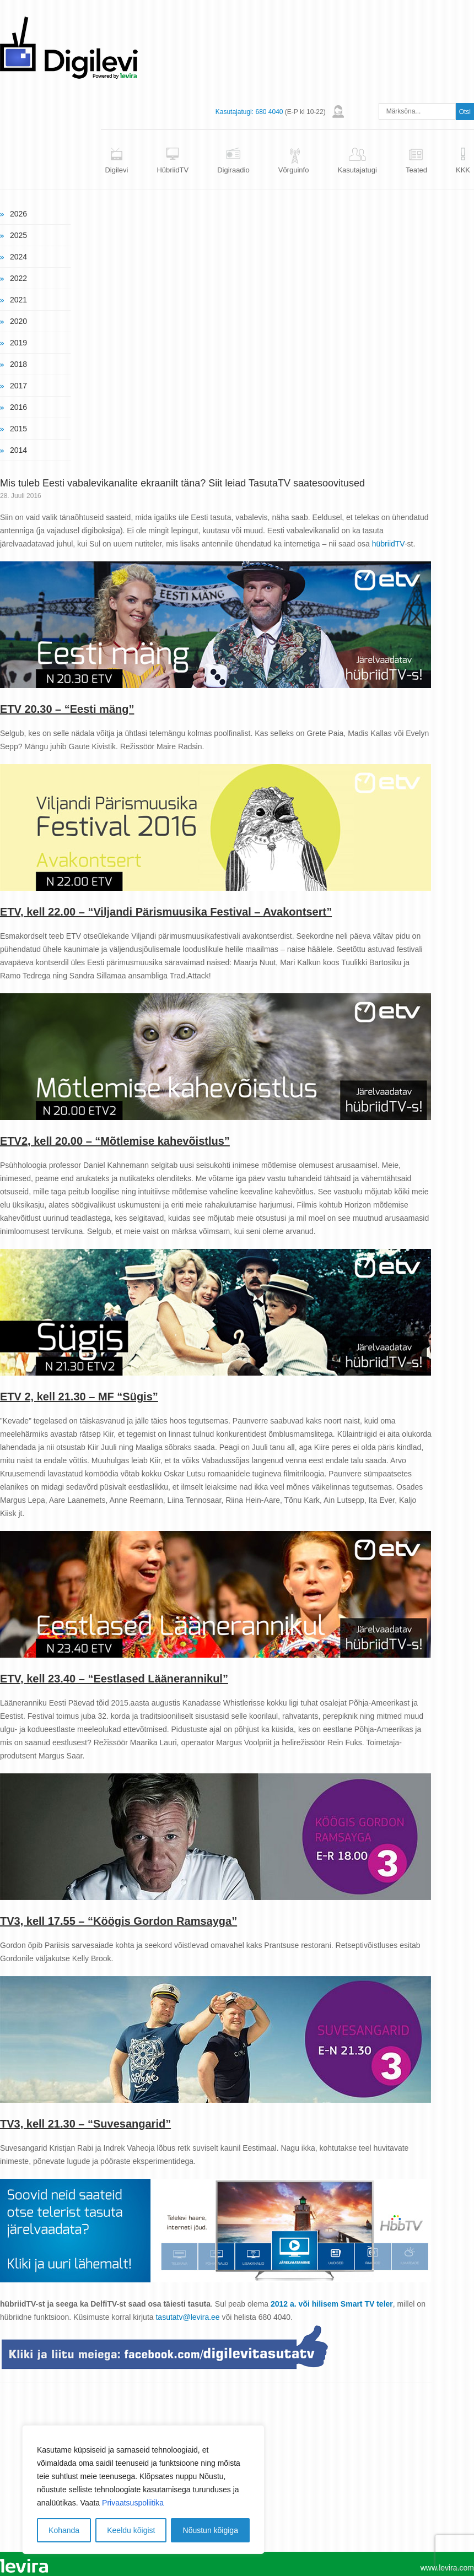 This screenshot has width=474, height=2576. Describe the element at coordinates (235, 112) in the screenshot. I see `Kasutajatugi:` at that location.